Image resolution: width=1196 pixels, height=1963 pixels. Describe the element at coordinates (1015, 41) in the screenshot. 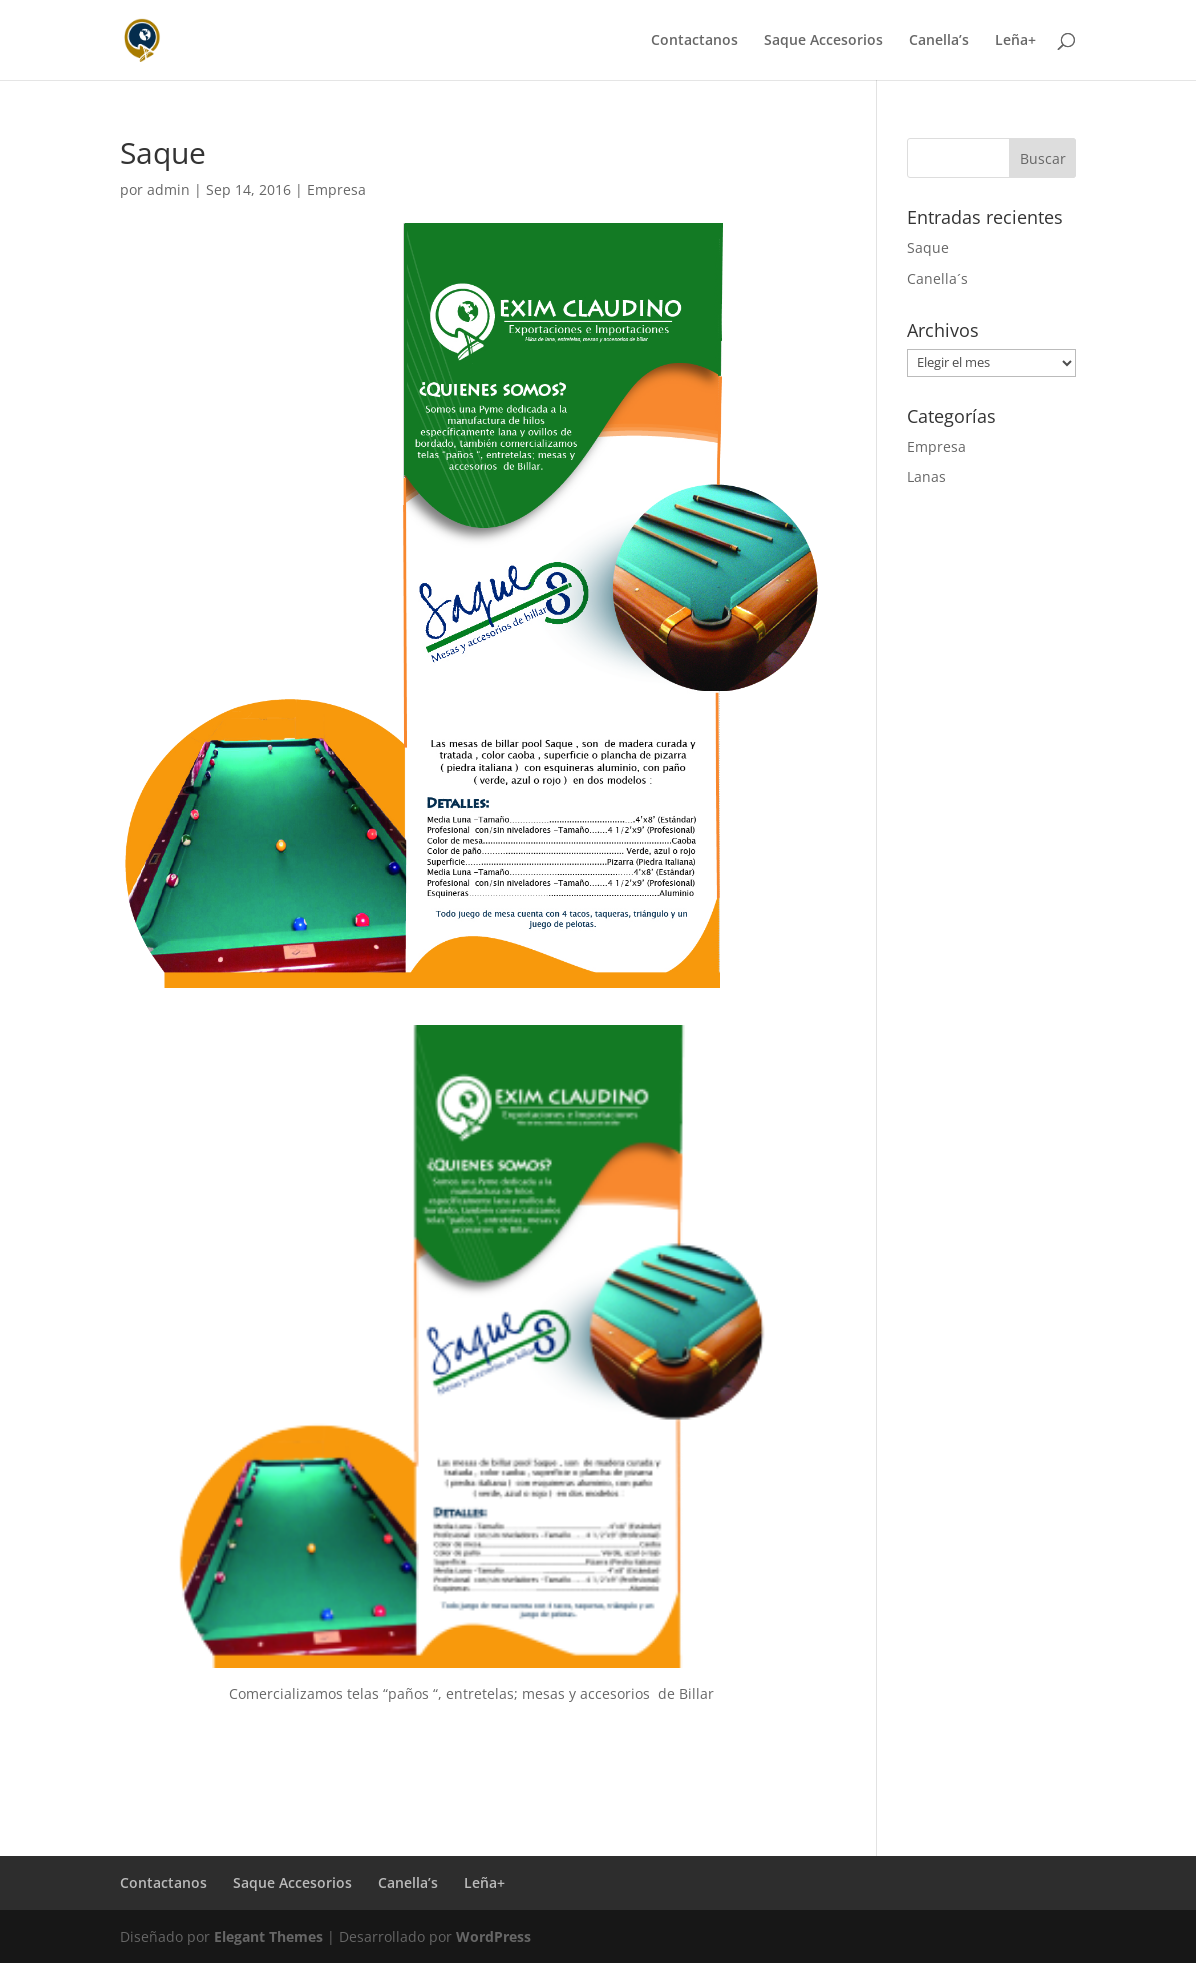

I see `Leña+` at that location.